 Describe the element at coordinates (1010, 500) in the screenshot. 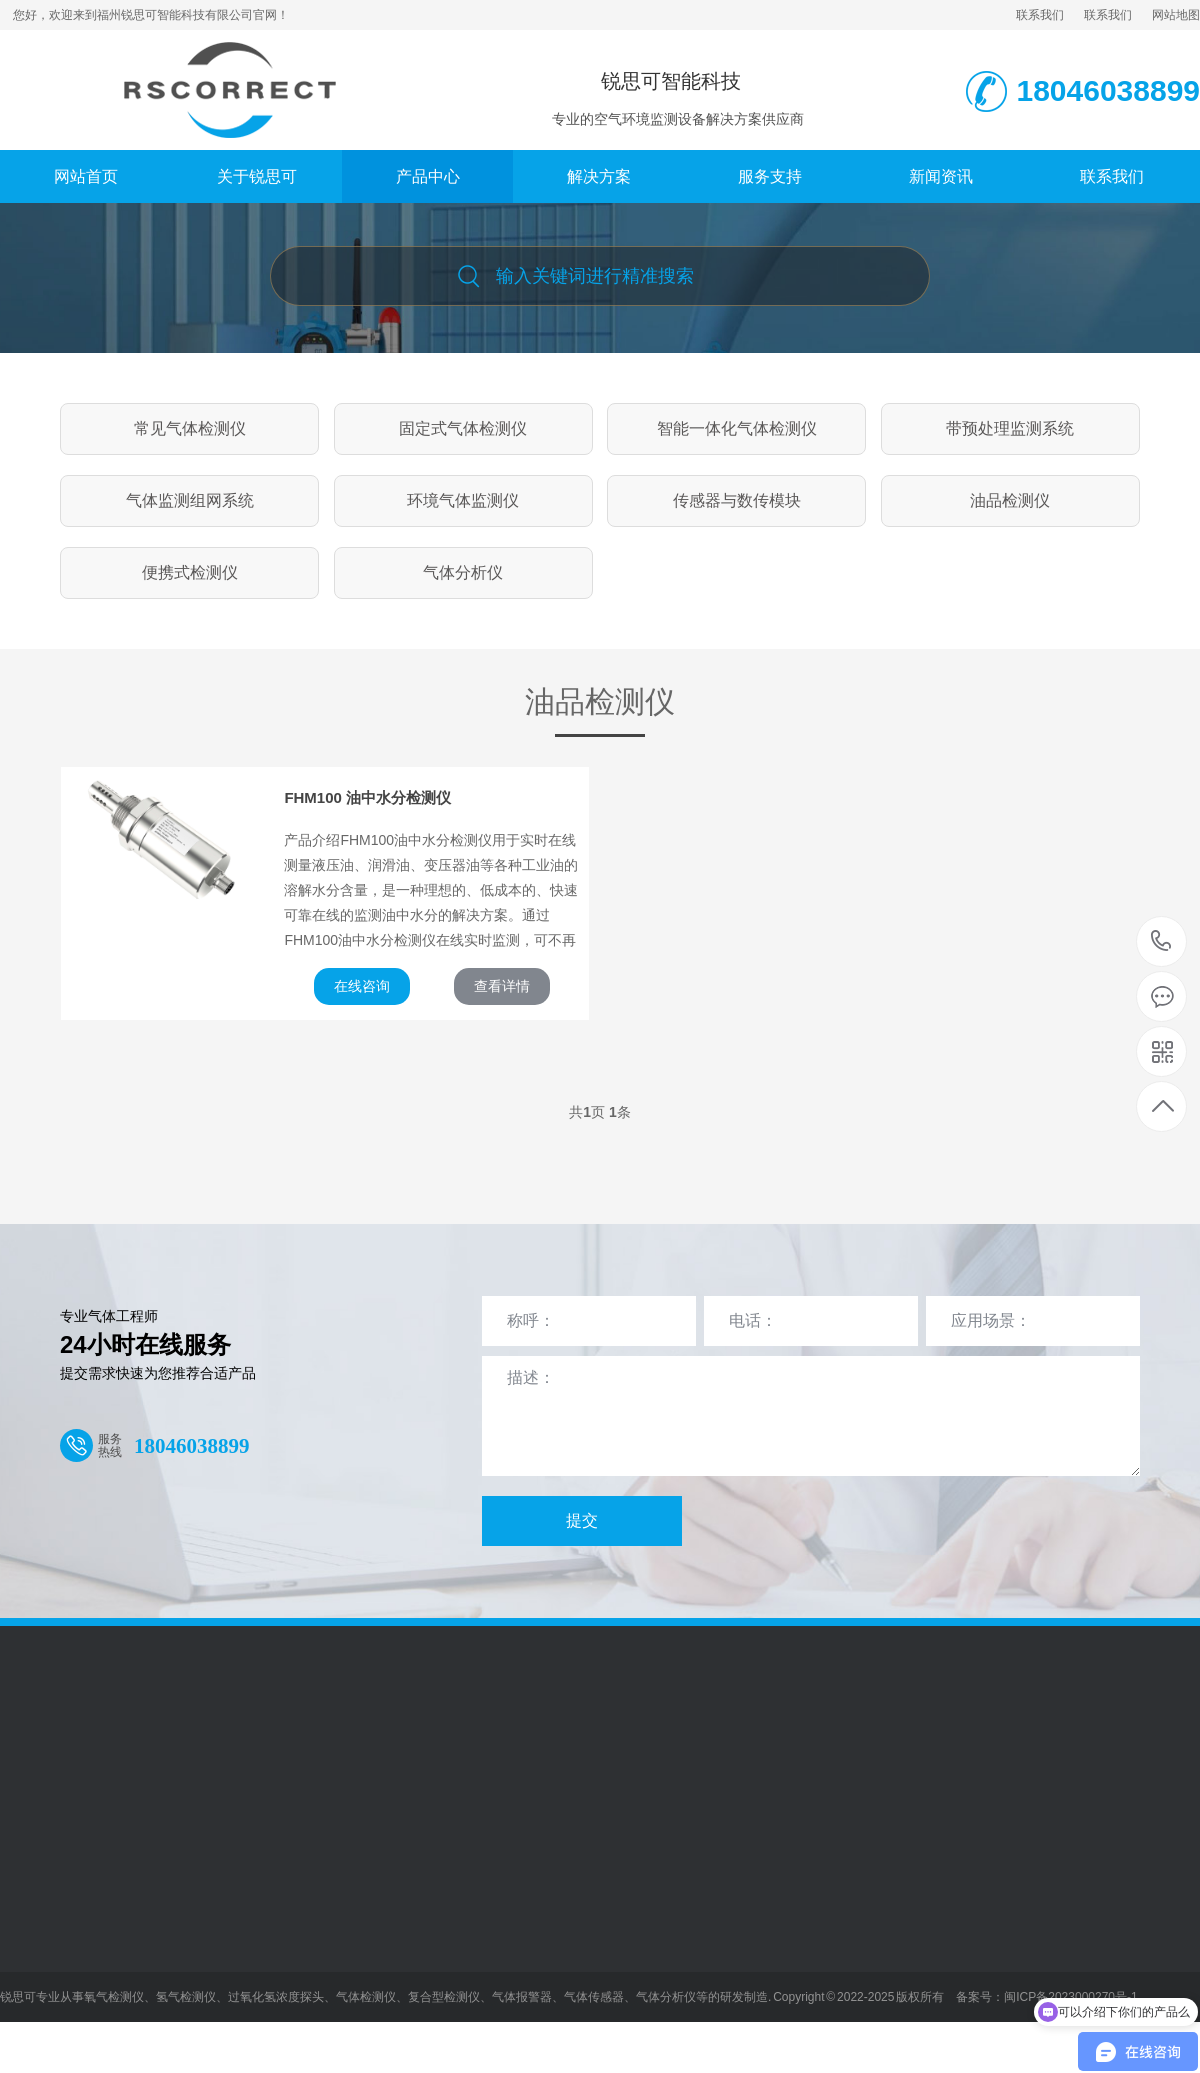

I see `油品检测仪` at that location.